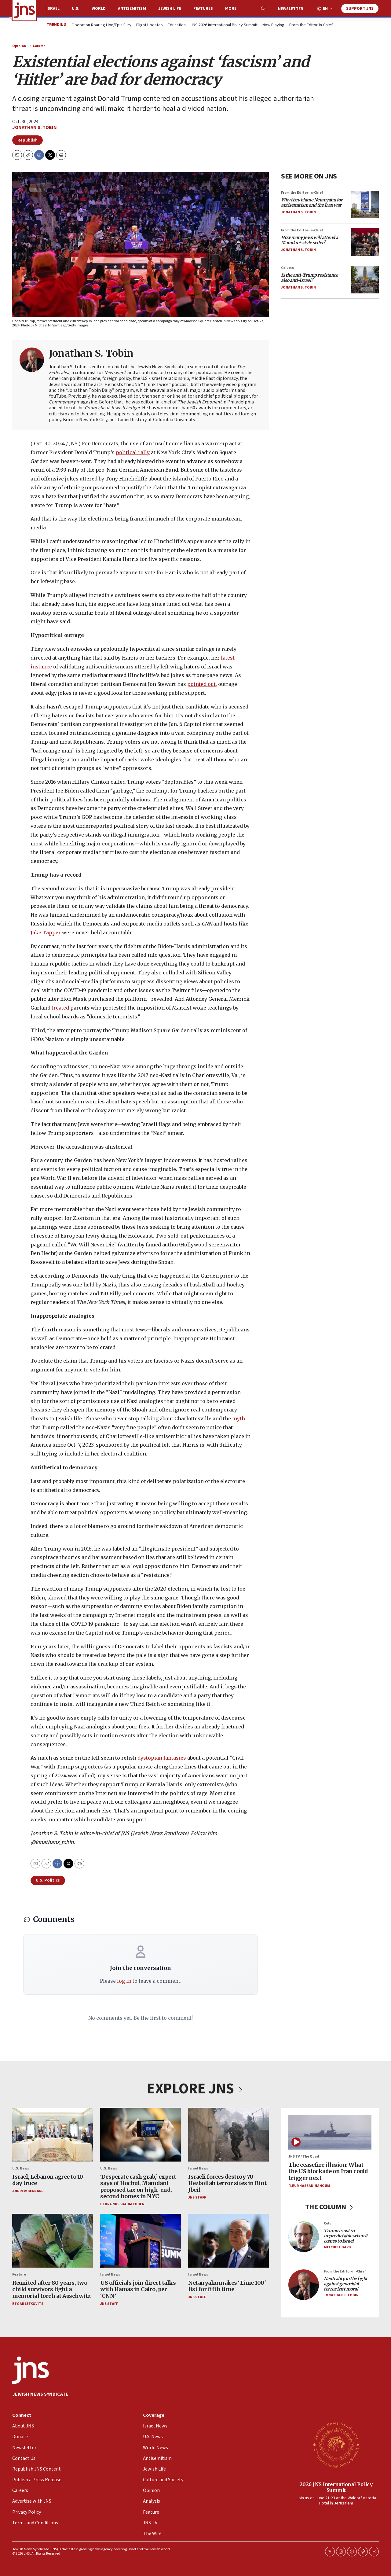 The image size is (391, 2576). What do you see at coordinates (330, 2207) in the screenshot?
I see `THE COLUMN` at bounding box center [330, 2207].